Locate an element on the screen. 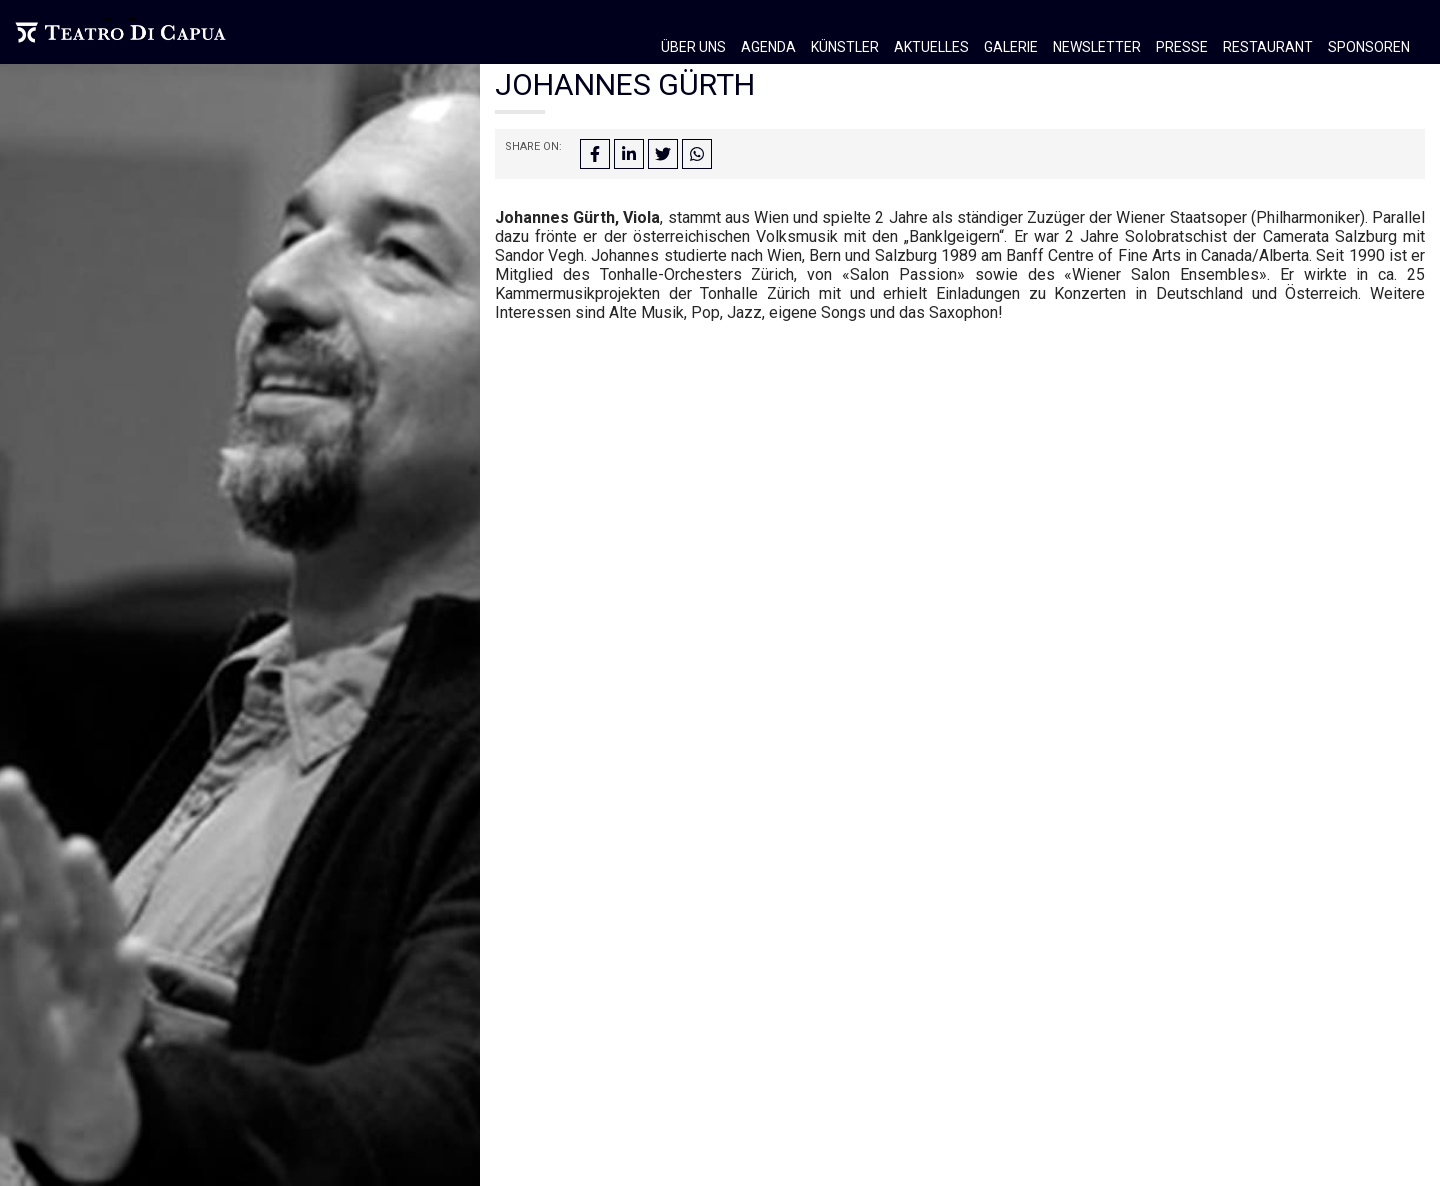 The image size is (1440, 1186). Newsletter is located at coordinates (1097, 47).